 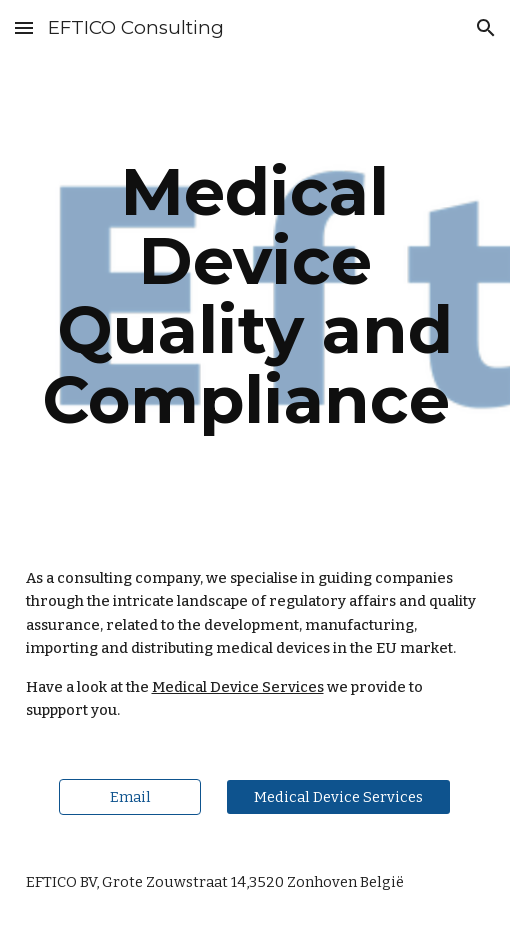 What do you see at coordinates (130, 796) in the screenshot?
I see `[Email]` at bounding box center [130, 796].